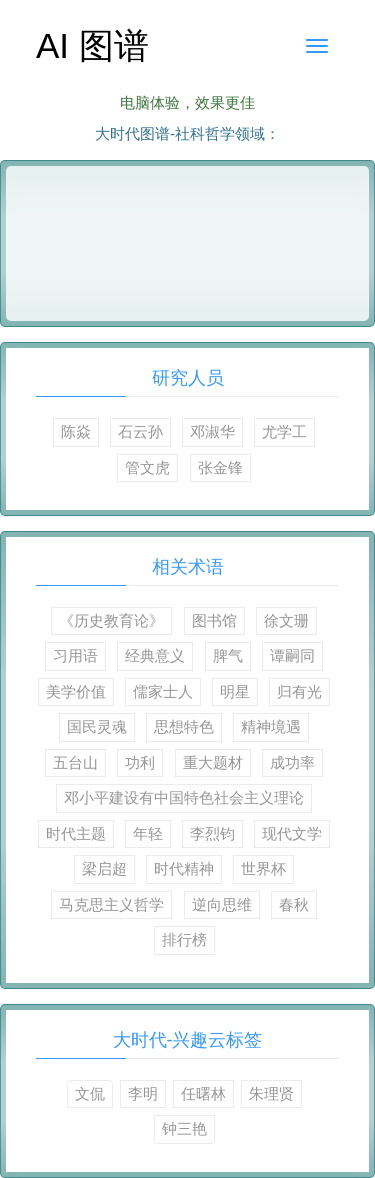 This screenshot has width=375, height=1178. Describe the element at coordinates (284, 431) in the screenshot. I see `尤学工` at that location.